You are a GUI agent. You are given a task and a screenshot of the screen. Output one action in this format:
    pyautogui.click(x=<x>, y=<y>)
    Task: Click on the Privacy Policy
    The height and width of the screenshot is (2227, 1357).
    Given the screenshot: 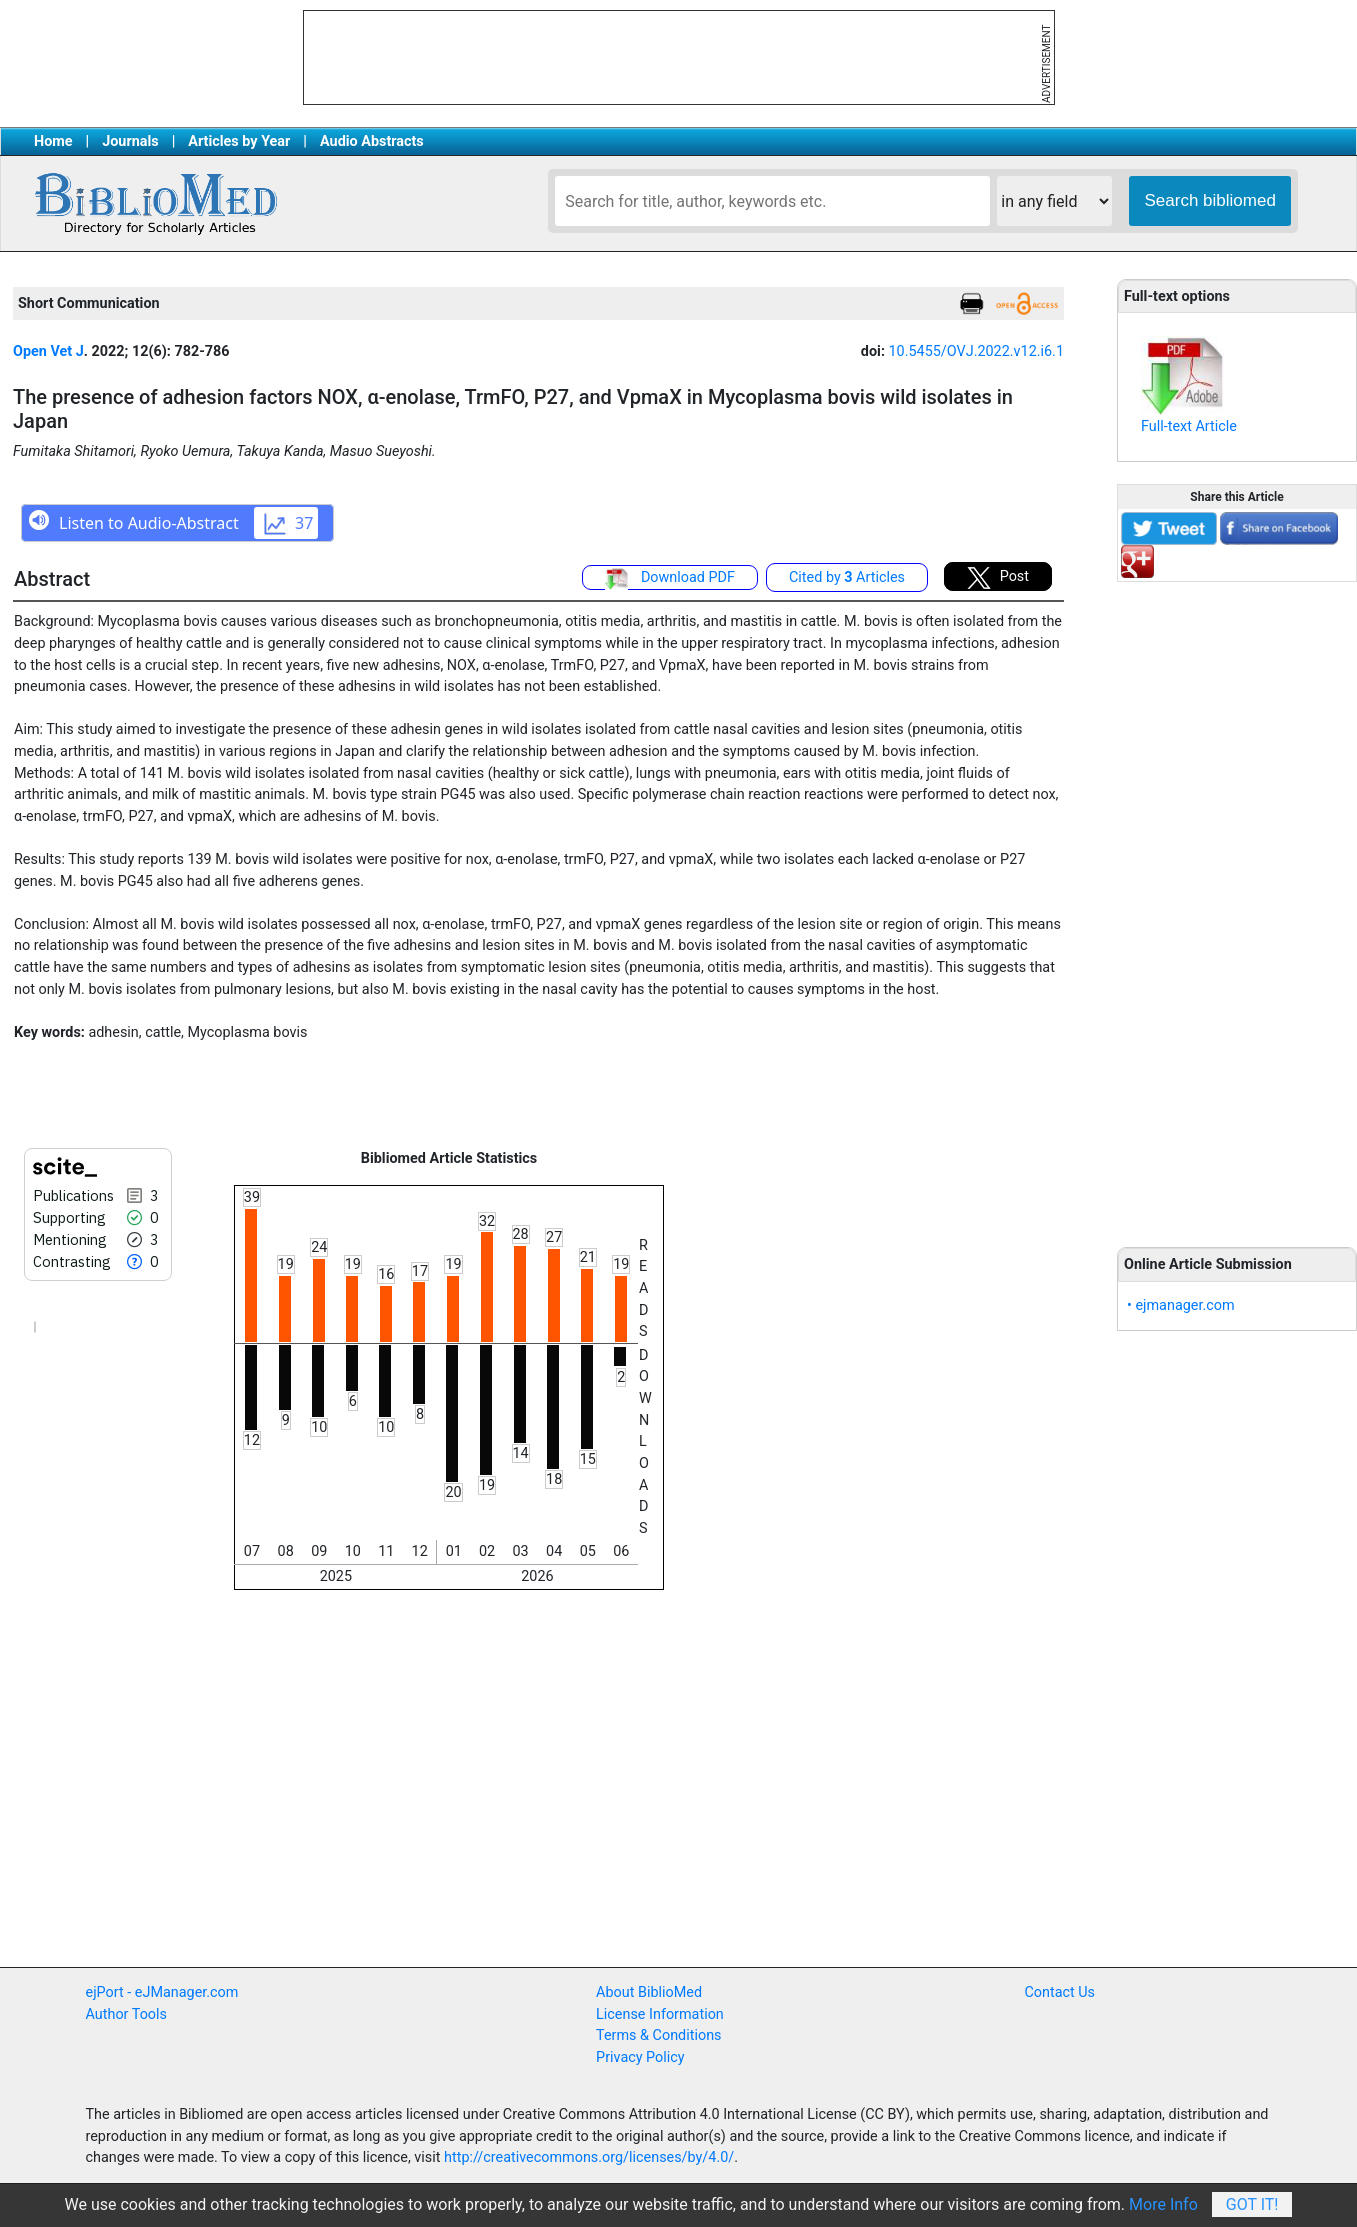 What is the action you would take?
    pyautogui.click(x=640, y=2057)
    